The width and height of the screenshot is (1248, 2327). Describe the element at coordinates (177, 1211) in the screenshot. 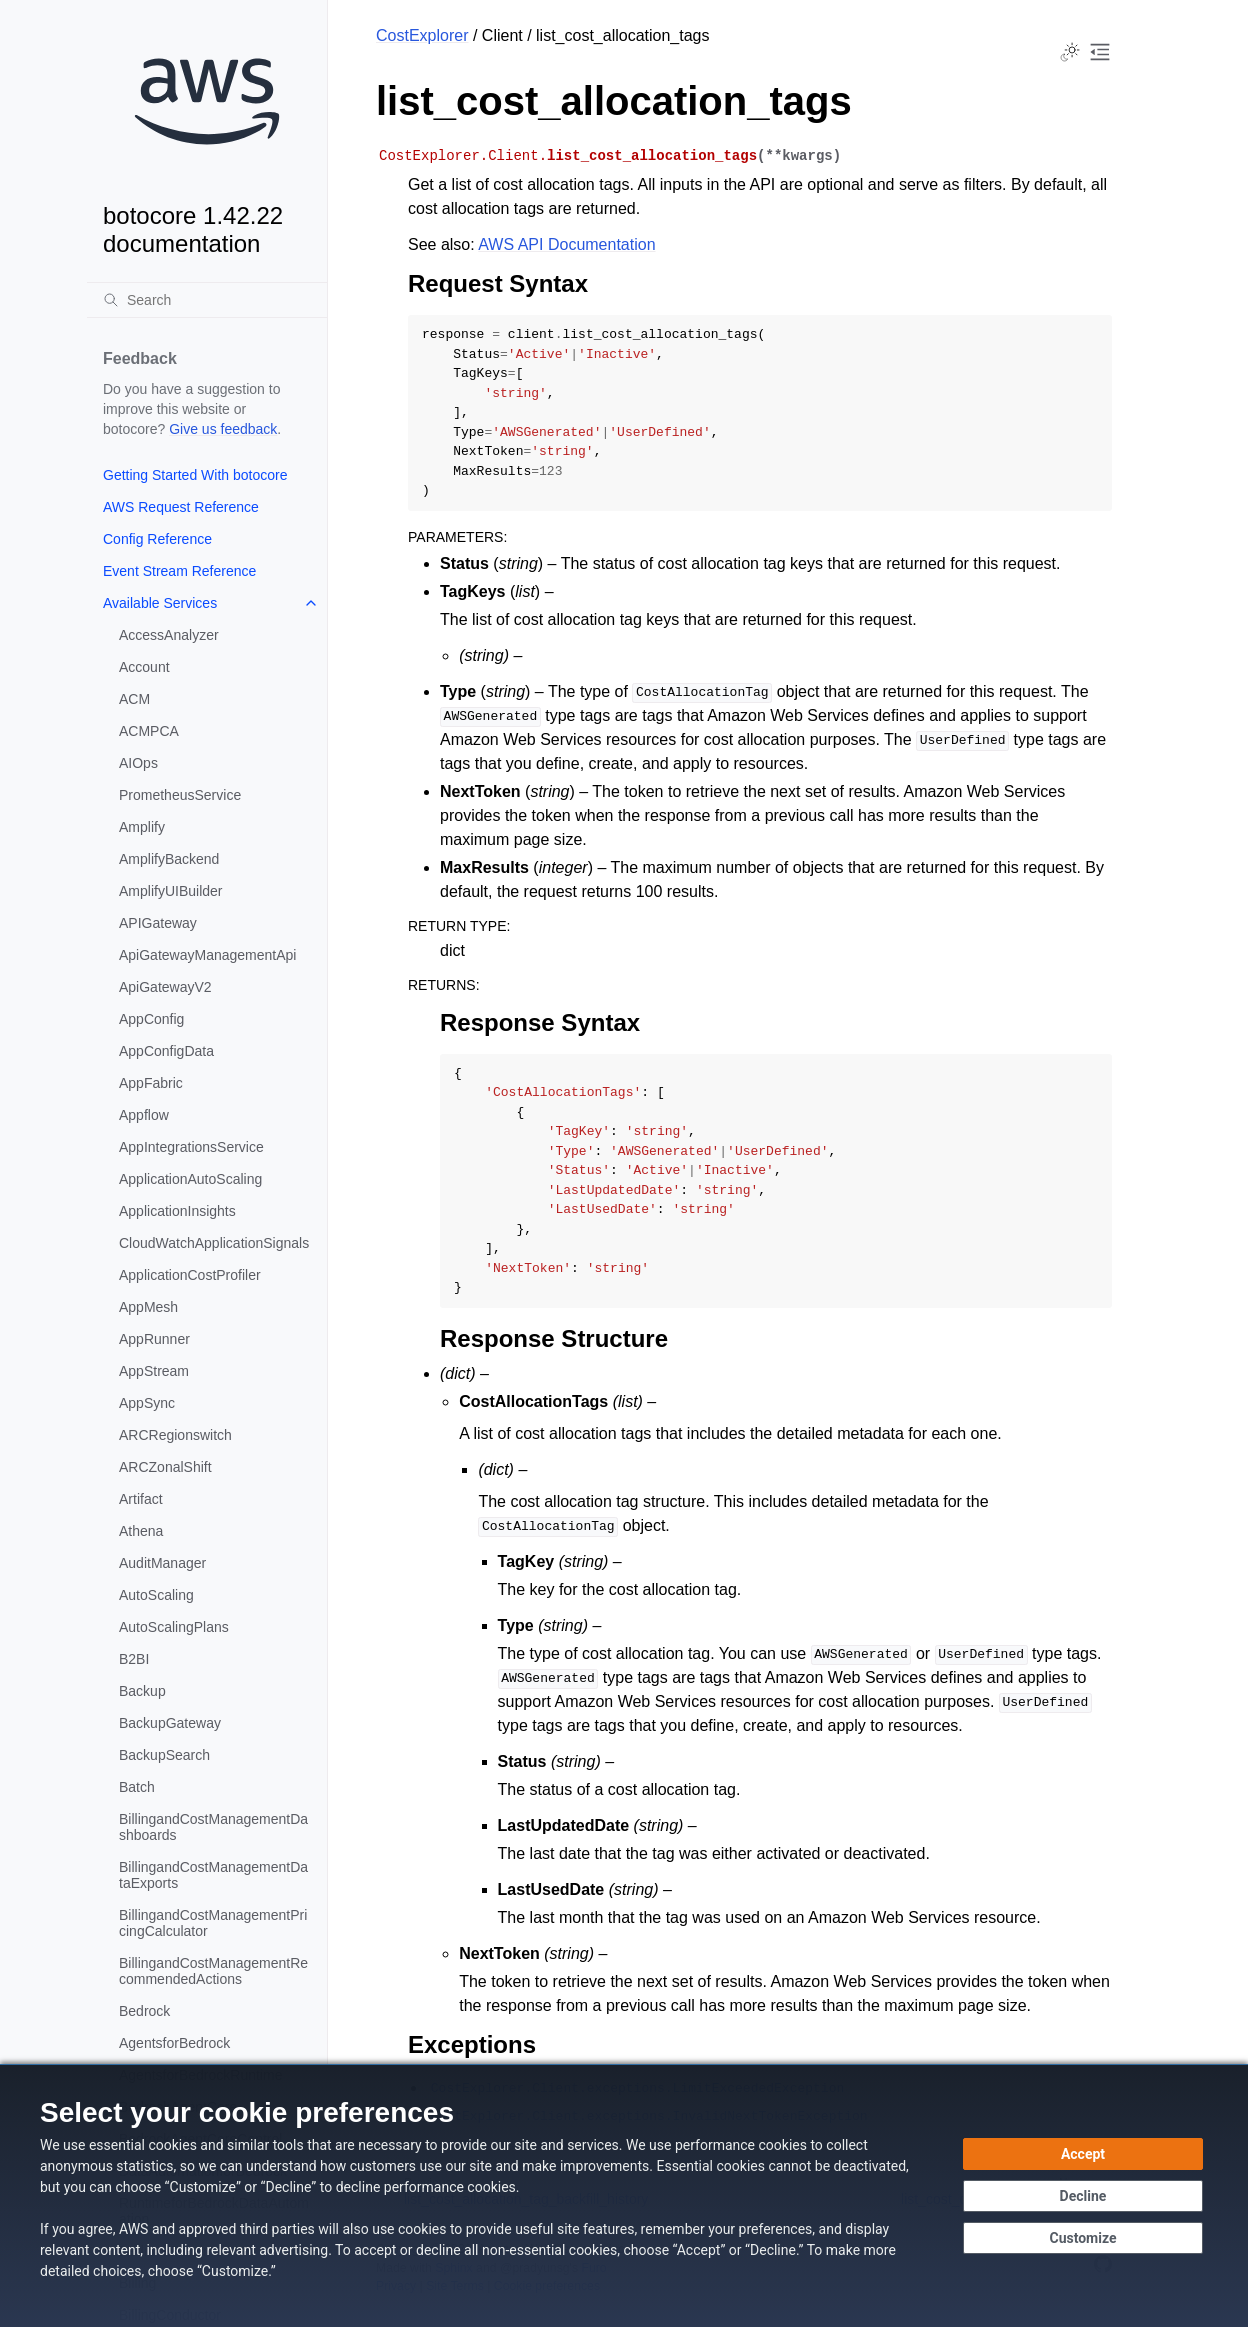

I see `ApplicationInsights` at that location.